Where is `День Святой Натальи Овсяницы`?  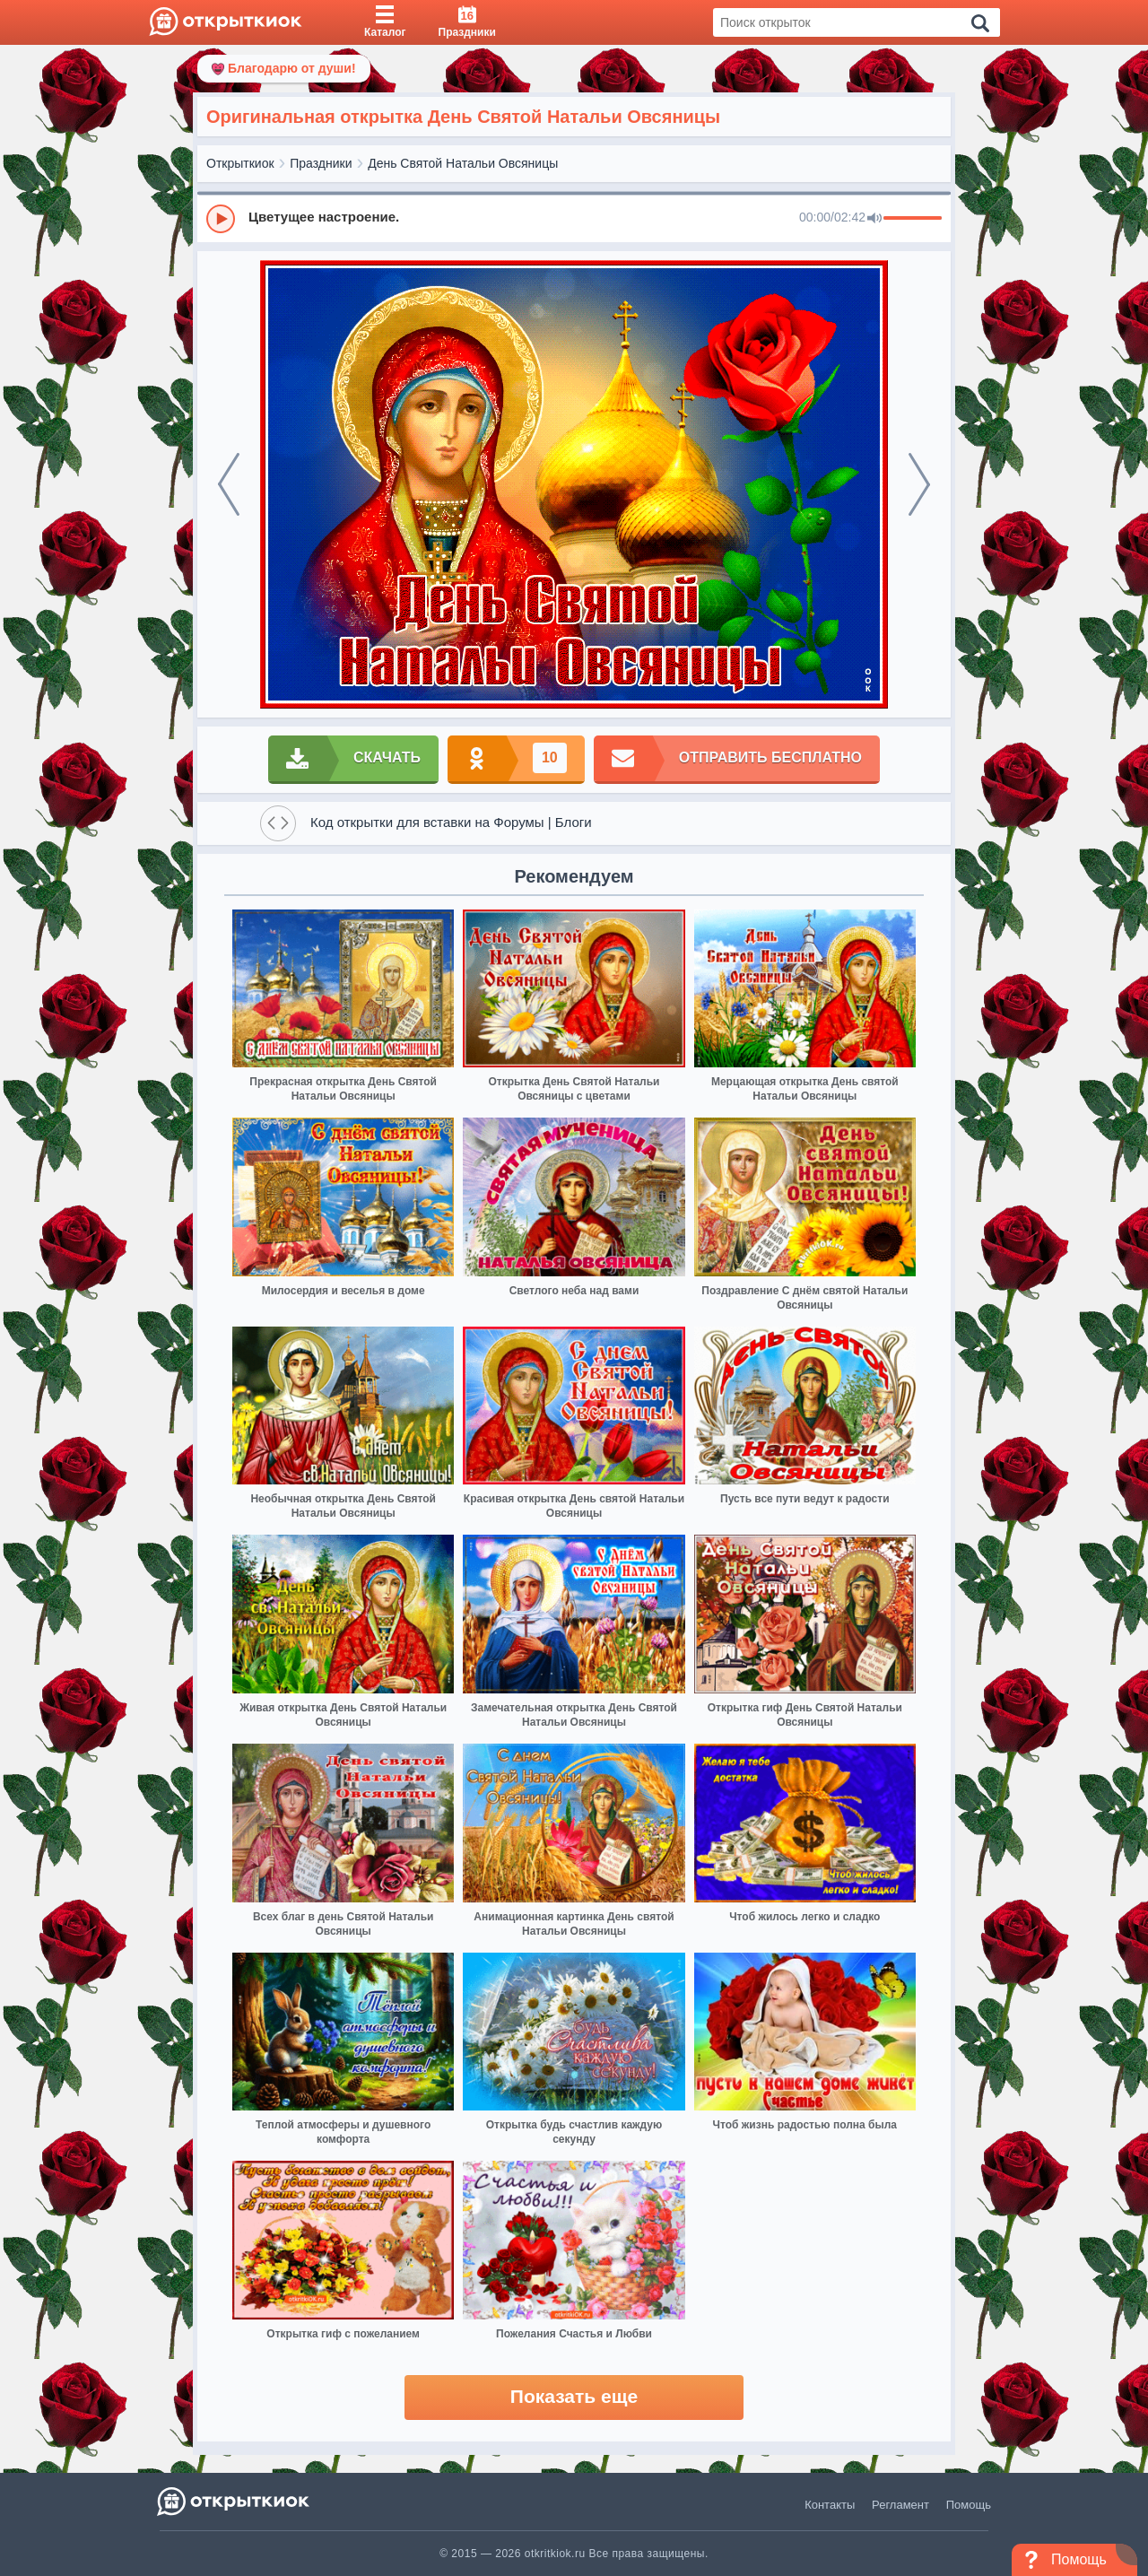 День Святой Натальи Овсяницы is located at coordinates (463, 163).